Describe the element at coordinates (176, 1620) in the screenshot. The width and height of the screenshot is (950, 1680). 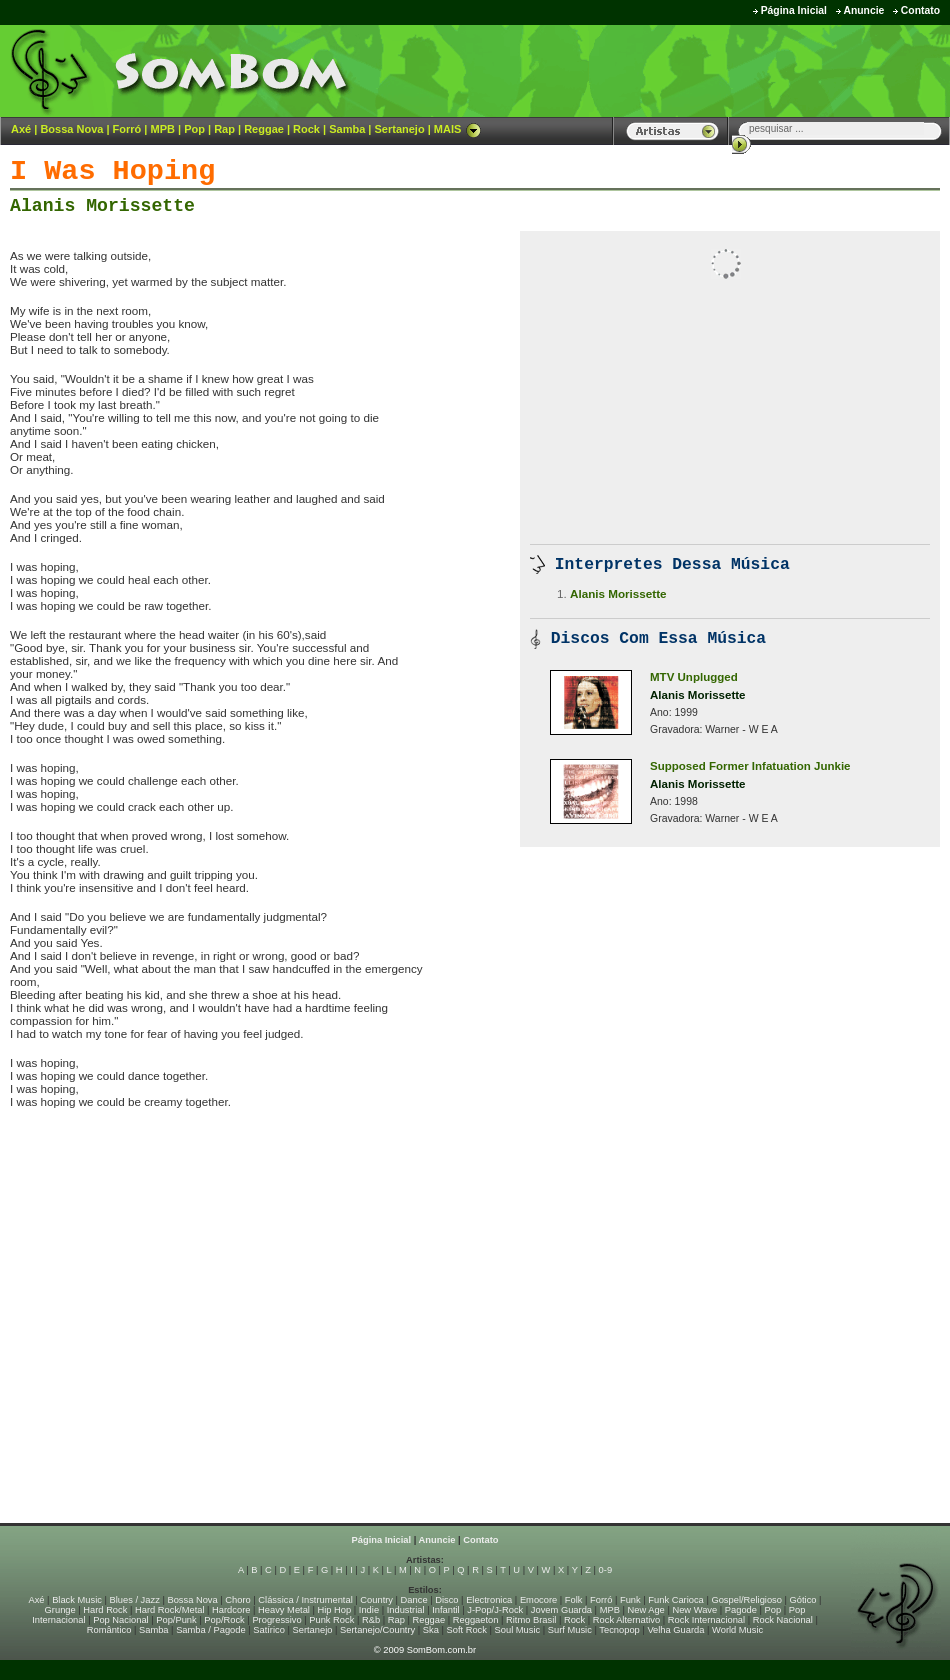
I see `Pop/Punk` at that location.